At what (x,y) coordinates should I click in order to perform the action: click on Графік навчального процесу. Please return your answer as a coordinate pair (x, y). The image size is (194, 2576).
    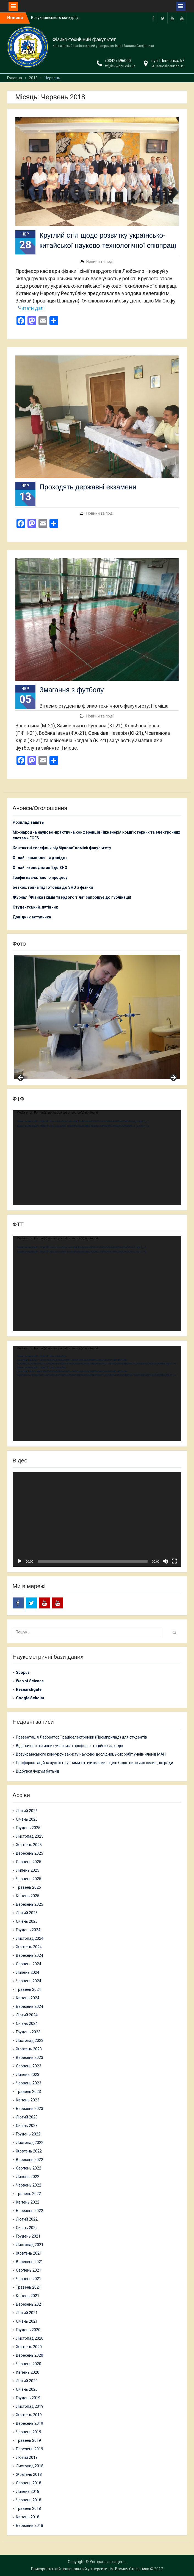
    Looking at the image, I should click on (40, 877).